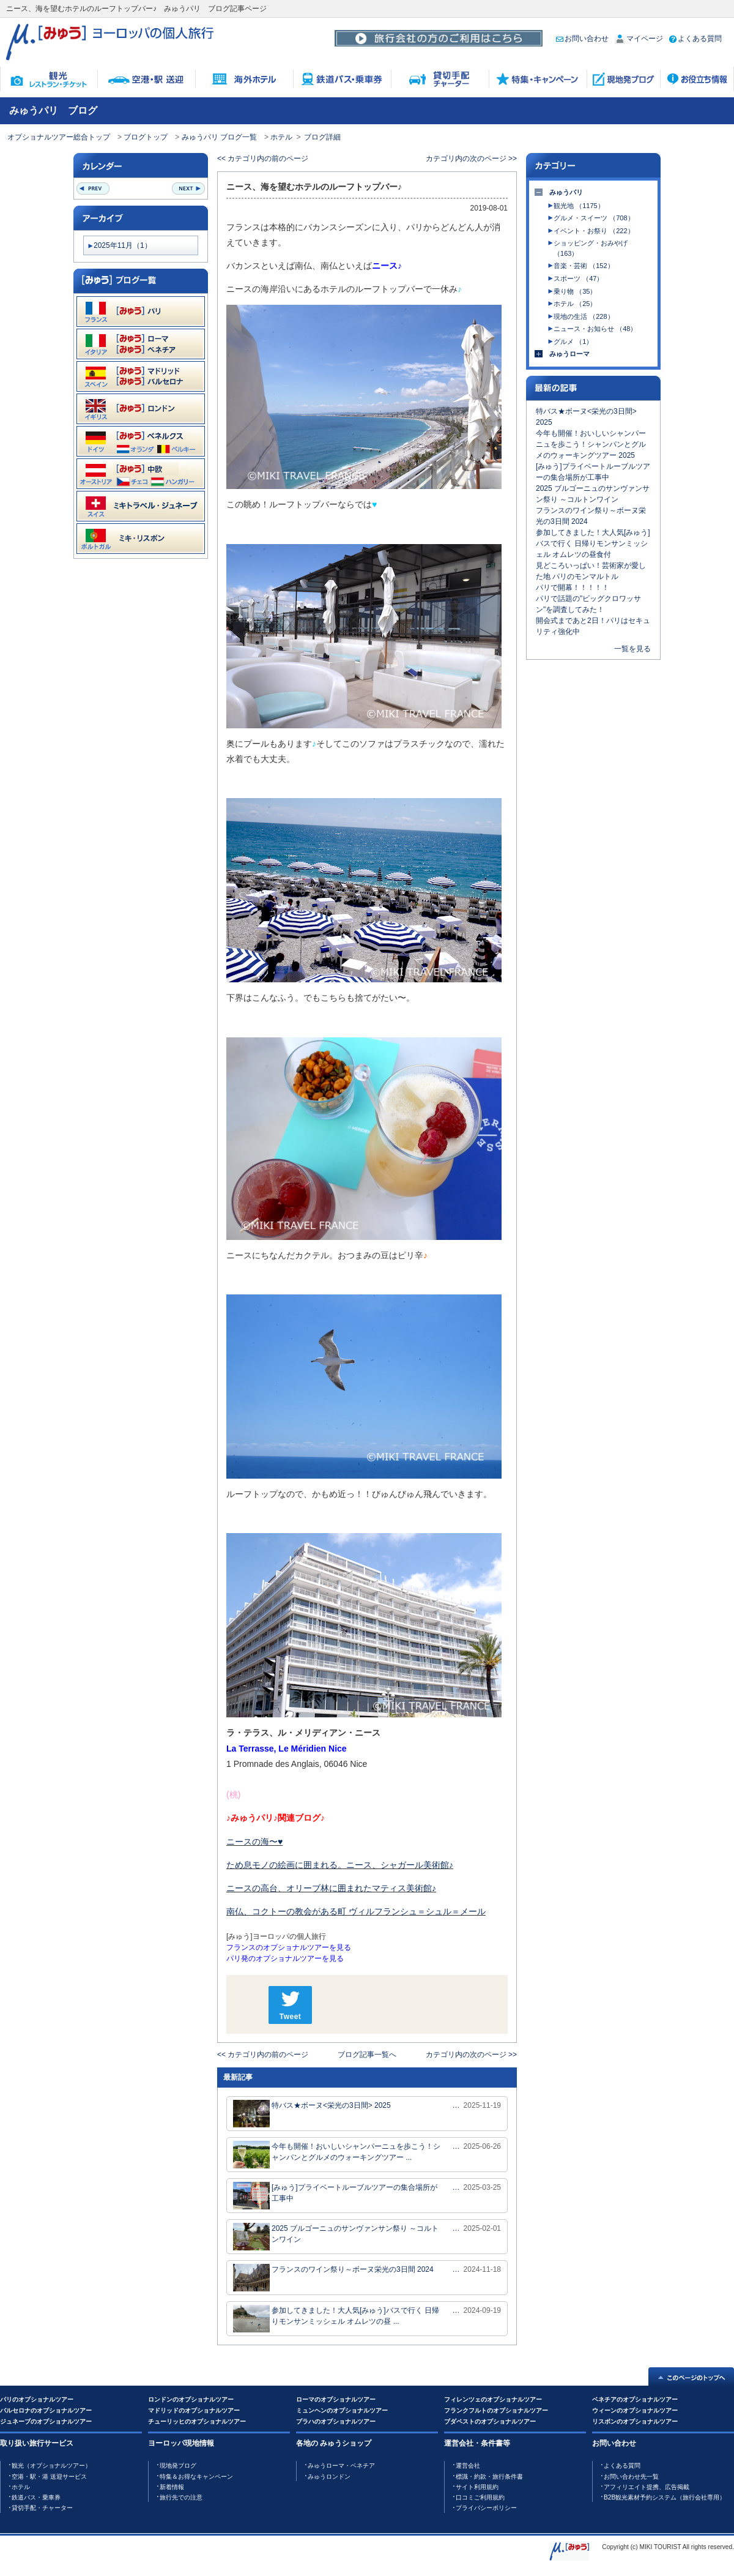 This screenshot has width=734, height=2576. Describe the element at coordinates (333, 2277) in the screenshot. I see `フランスのワイン祭り～ボーヌ栄光の3日間 2024` at that location.